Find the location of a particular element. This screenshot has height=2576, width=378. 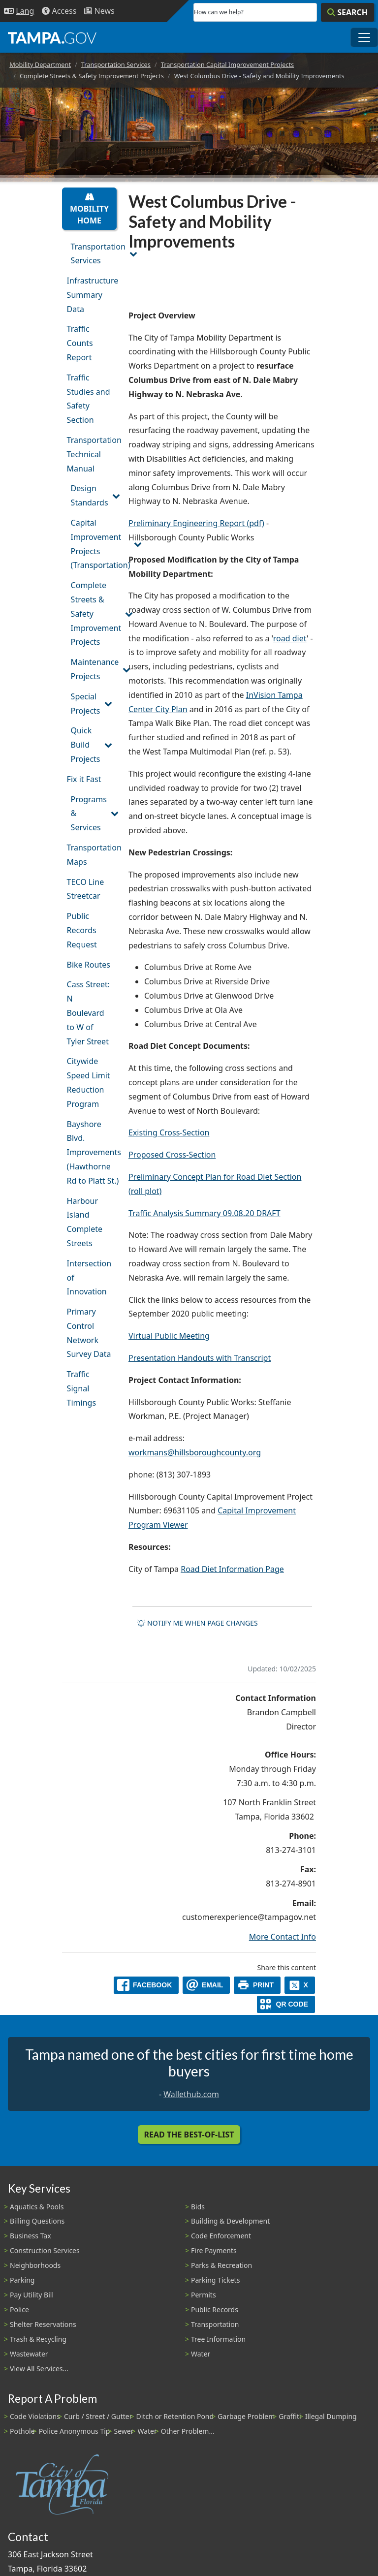

Harbour Island Complete Streets is located at coordinates (85, 1222).